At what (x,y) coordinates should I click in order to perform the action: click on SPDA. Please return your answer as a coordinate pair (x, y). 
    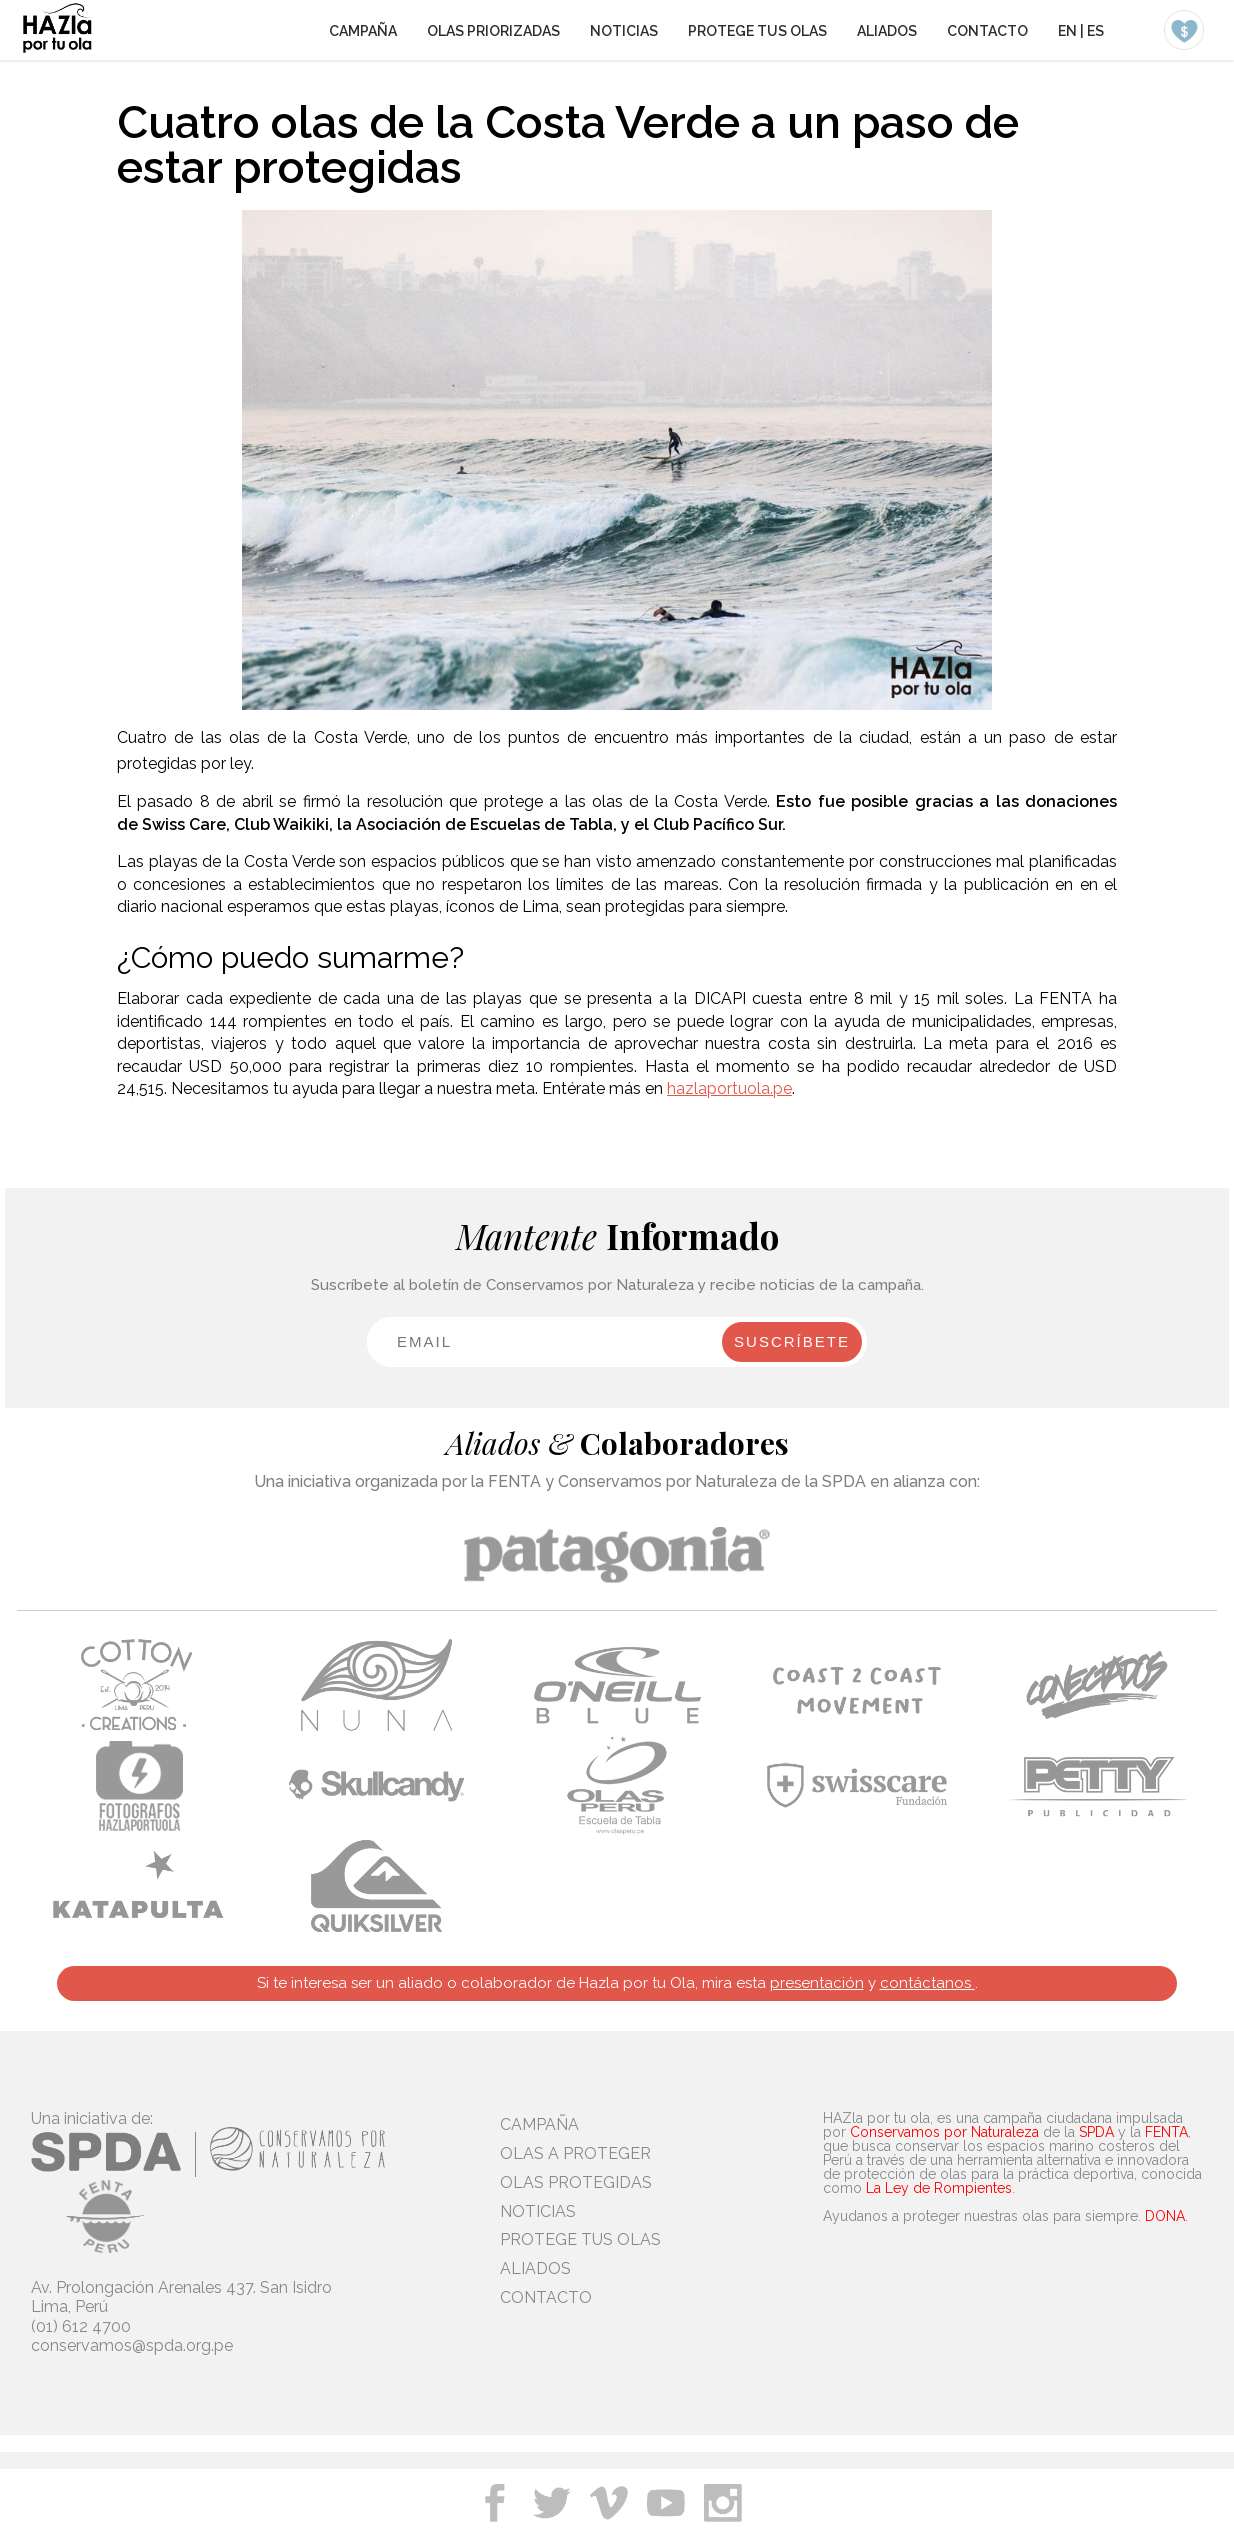
    Looking at the image, I should click on (1096, 2132).